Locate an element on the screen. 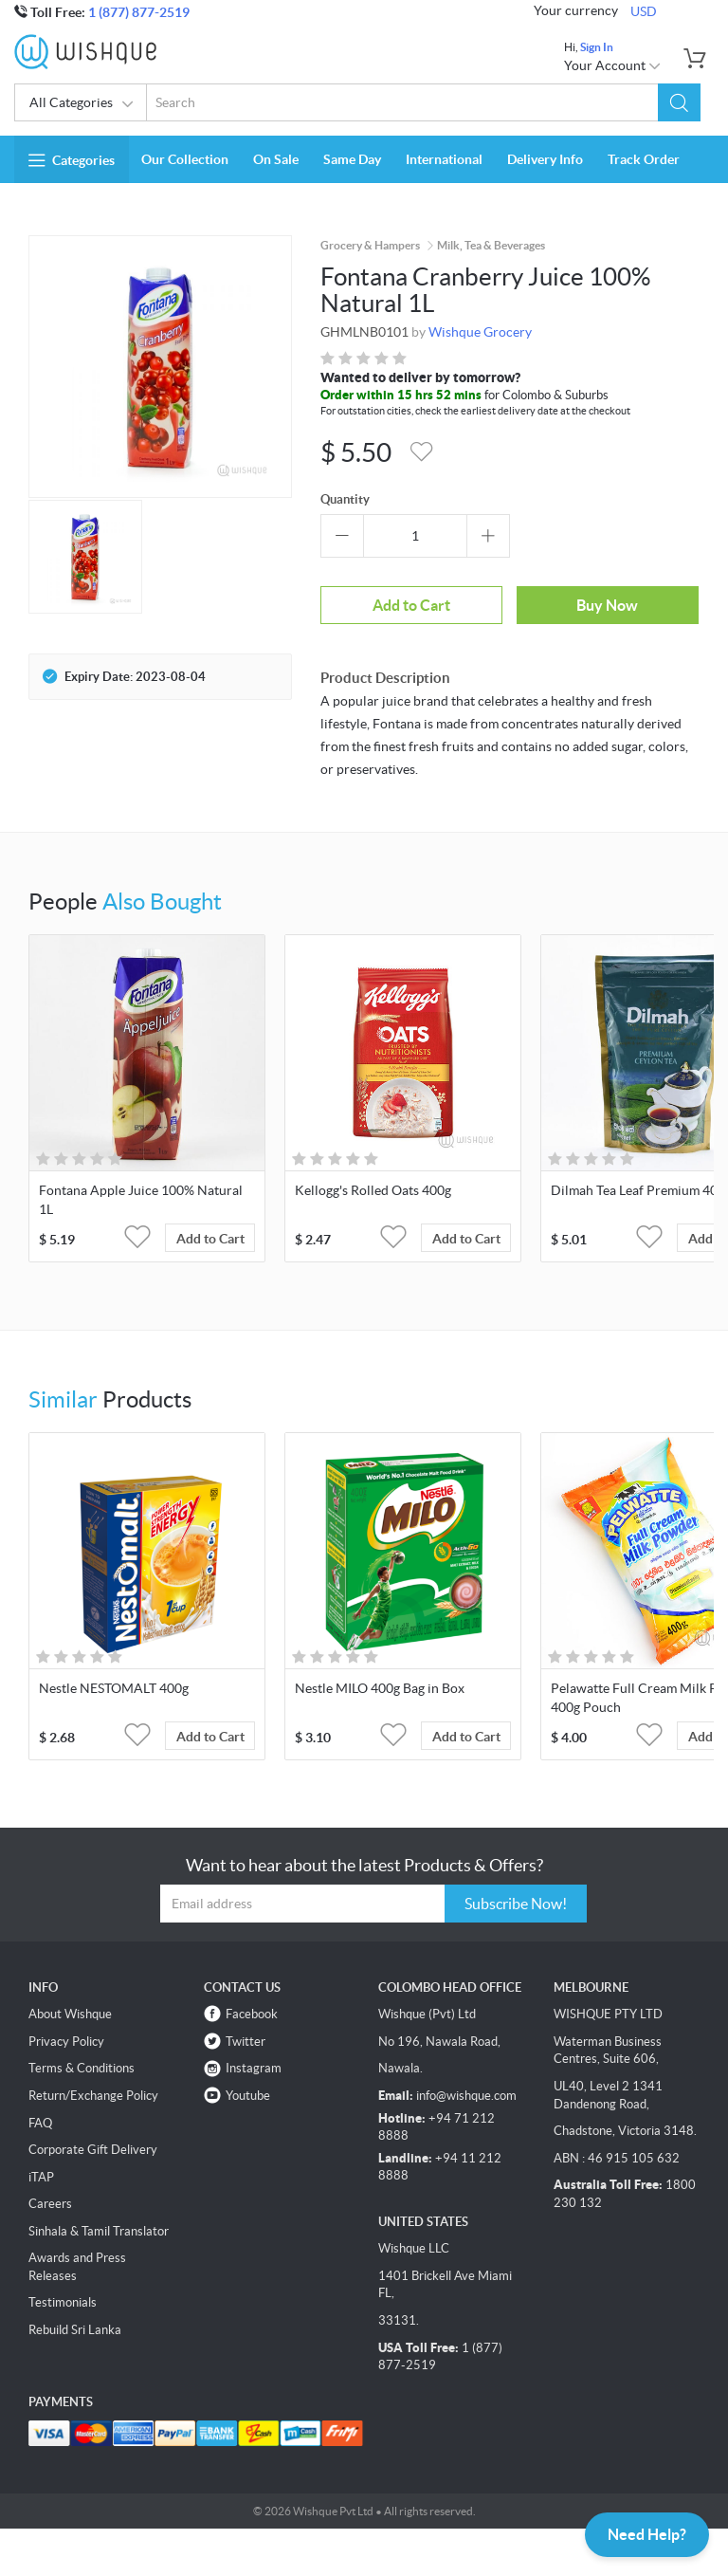 This screenshot has height=2576, width=728. USD is located at coordinates (643, 11).